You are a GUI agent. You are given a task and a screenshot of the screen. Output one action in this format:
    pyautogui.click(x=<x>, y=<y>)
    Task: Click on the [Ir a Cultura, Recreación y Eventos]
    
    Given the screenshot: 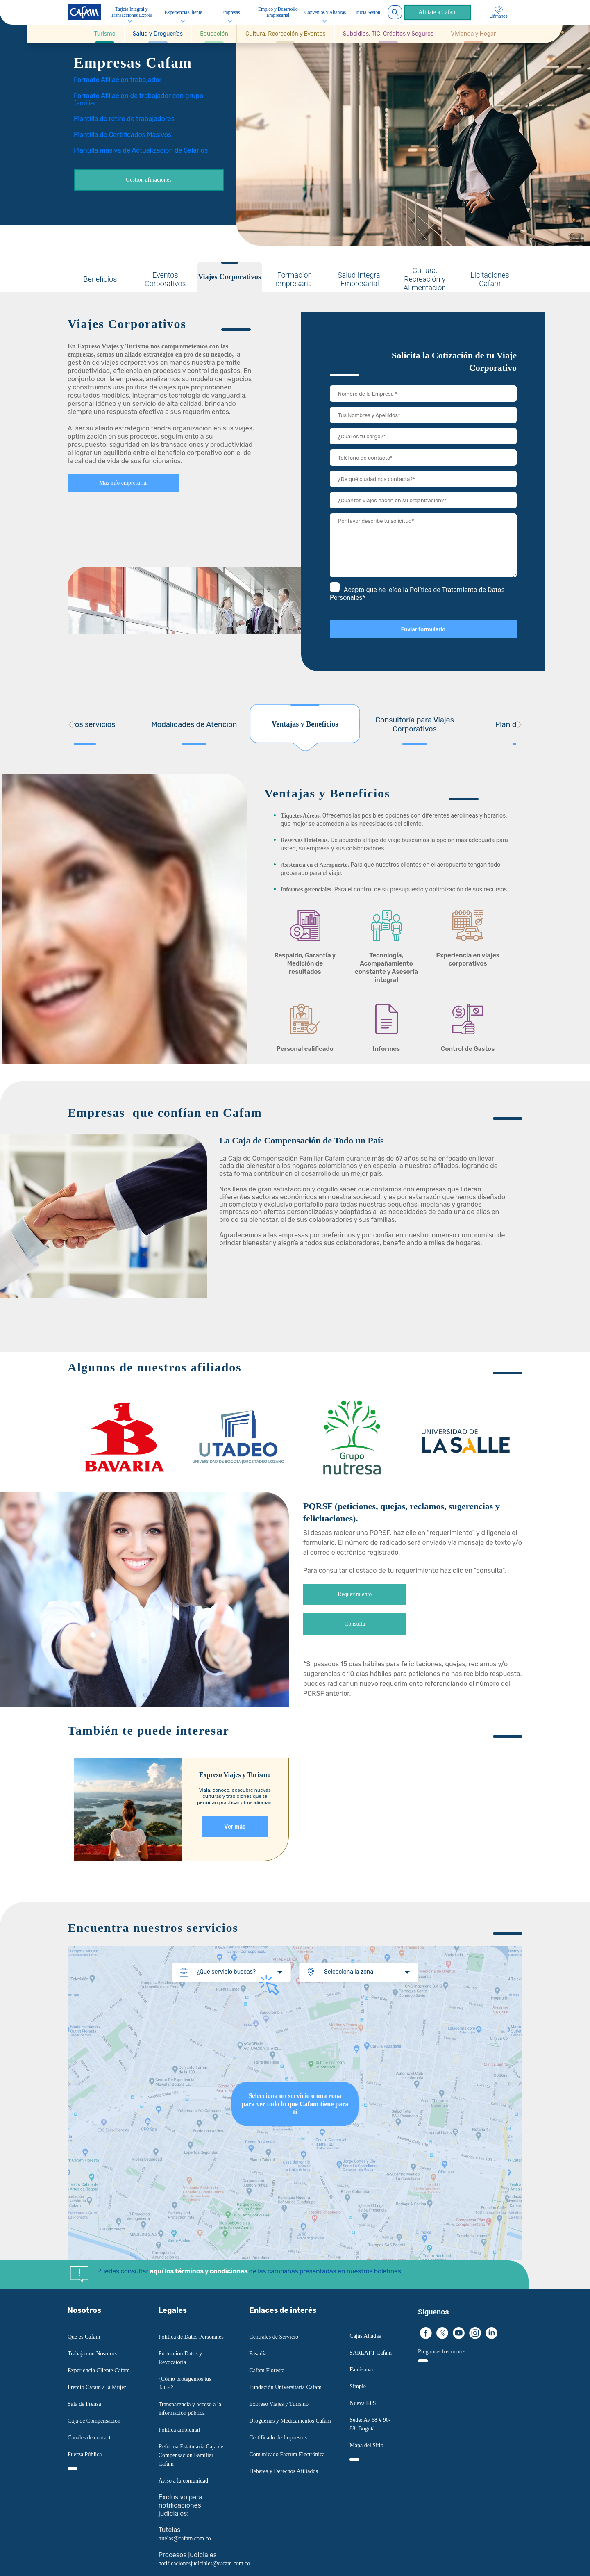 What is the action you would take?
    pyautogui.click(x=285, y=34)
    